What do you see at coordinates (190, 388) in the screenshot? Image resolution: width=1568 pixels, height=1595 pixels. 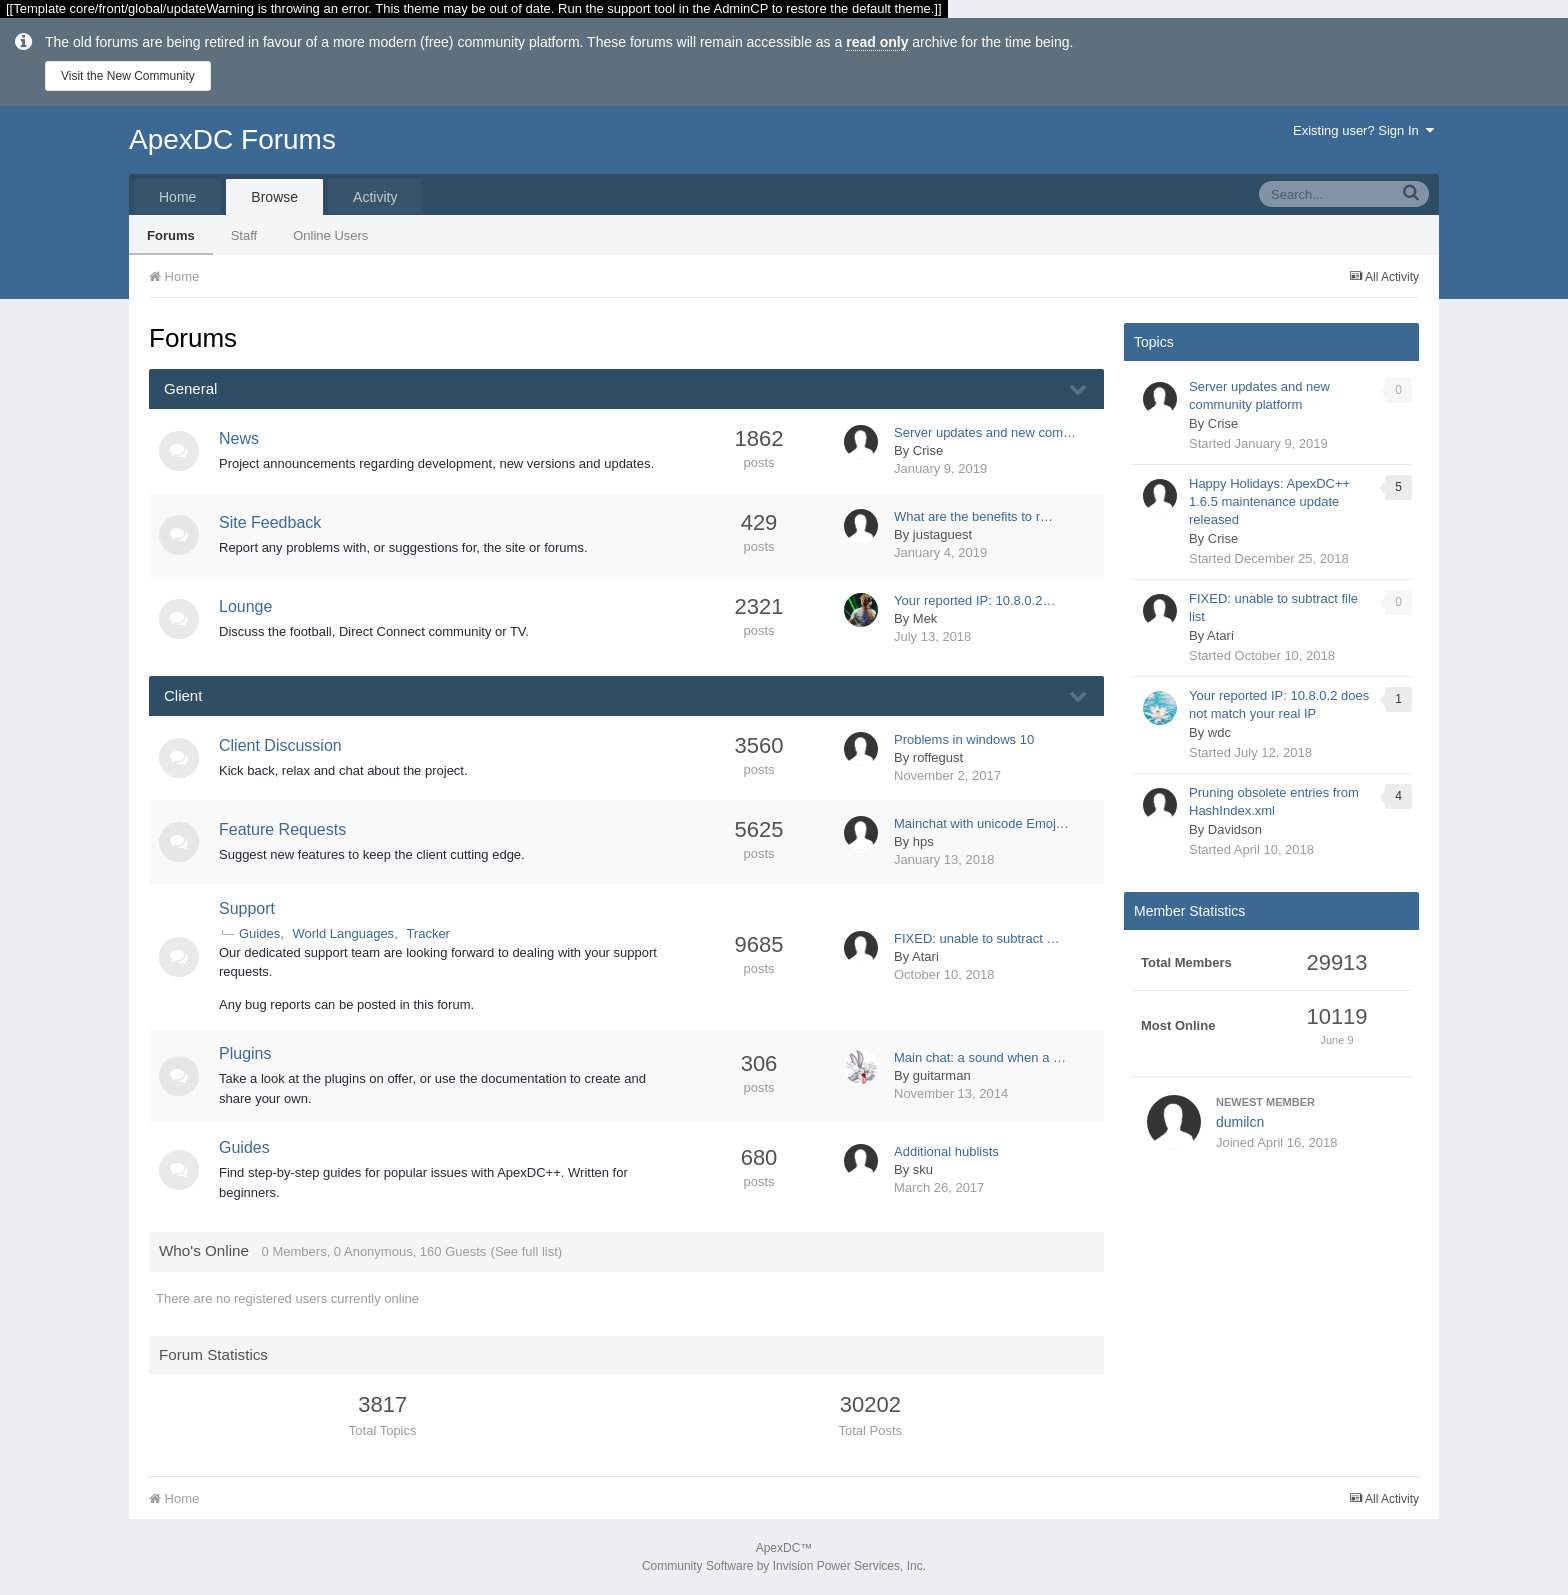 I see `General` at bounding box center [190, 388].